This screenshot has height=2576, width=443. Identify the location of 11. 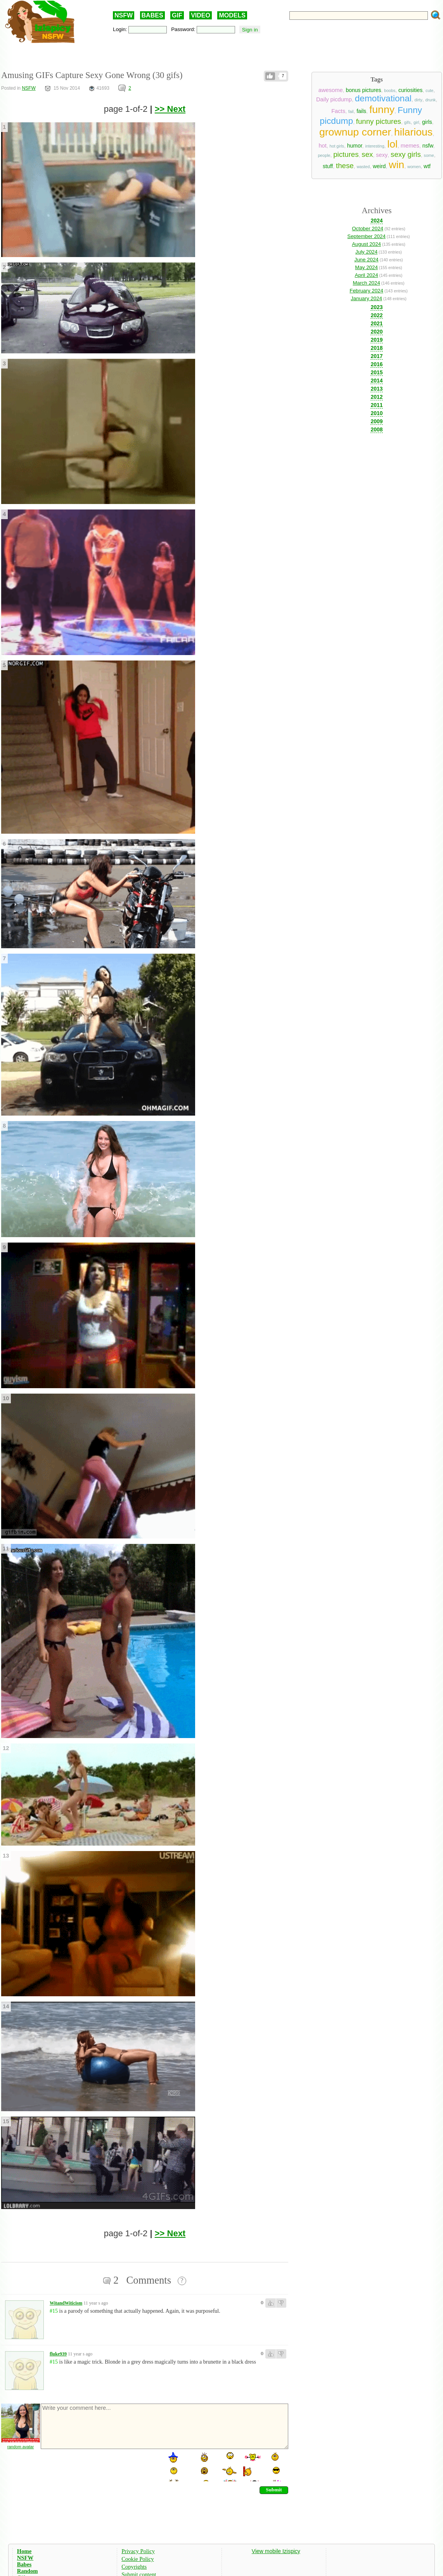
(6, 1548).